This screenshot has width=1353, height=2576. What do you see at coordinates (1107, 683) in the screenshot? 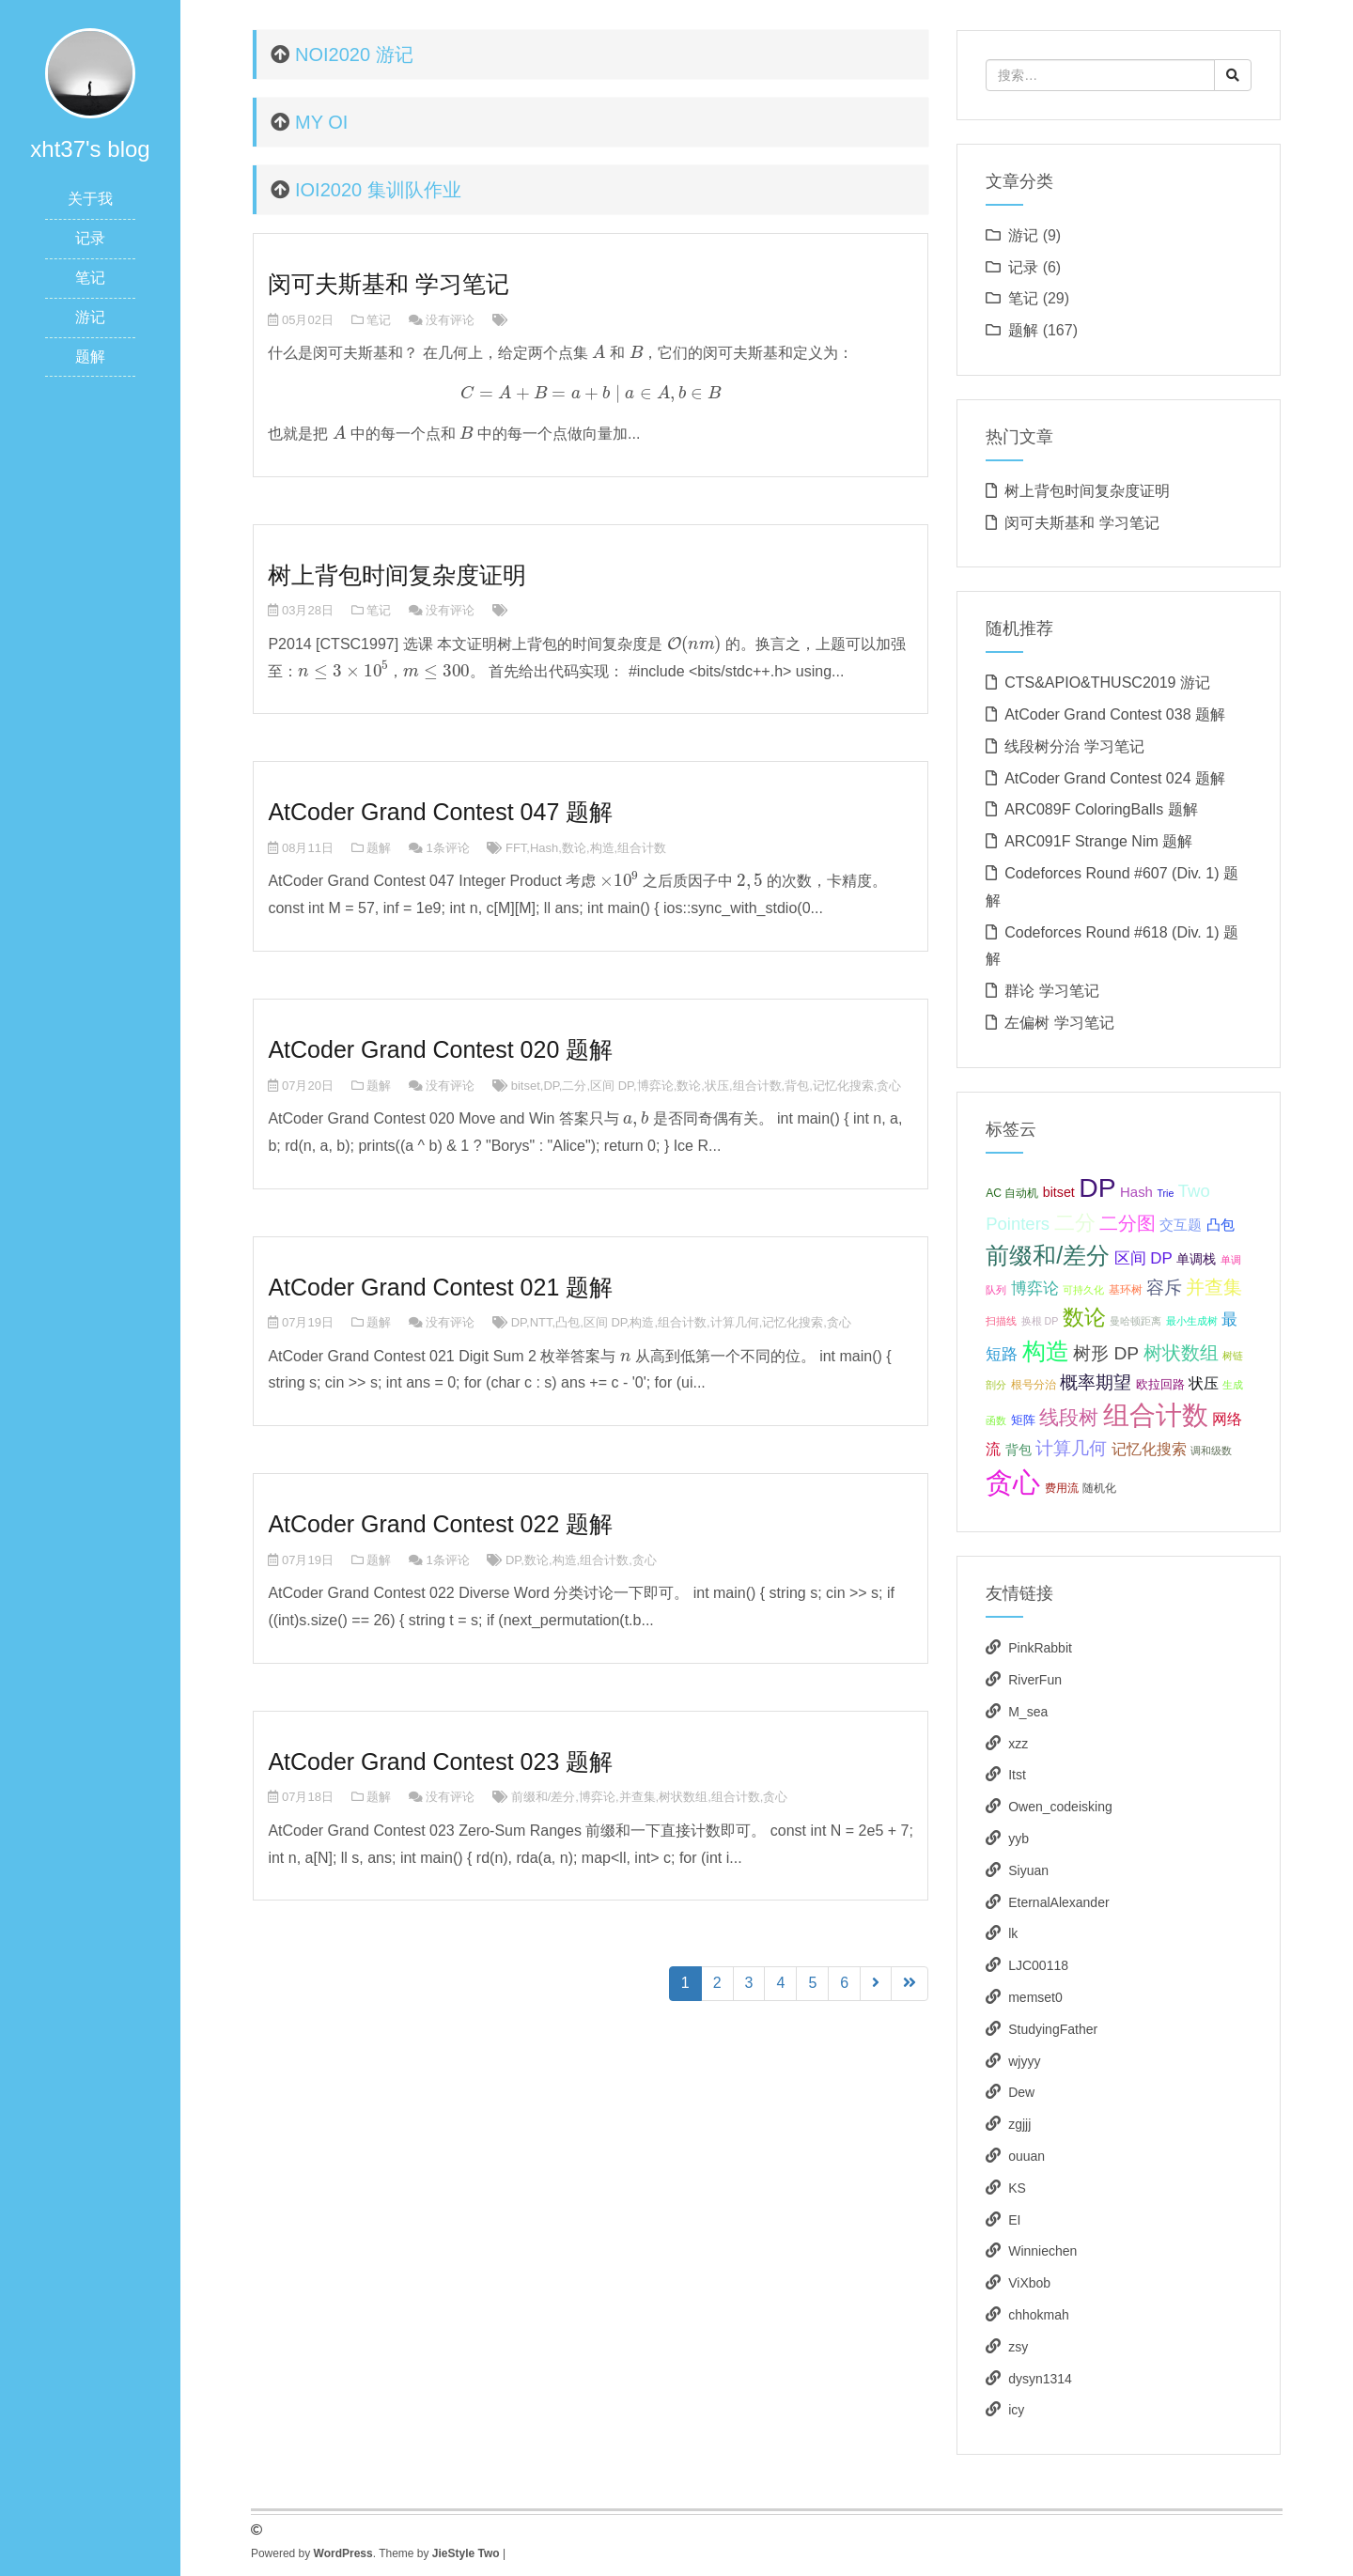
I see `CTS&APIO&THUSC2019 游记` at bounding box center [1107, 683].